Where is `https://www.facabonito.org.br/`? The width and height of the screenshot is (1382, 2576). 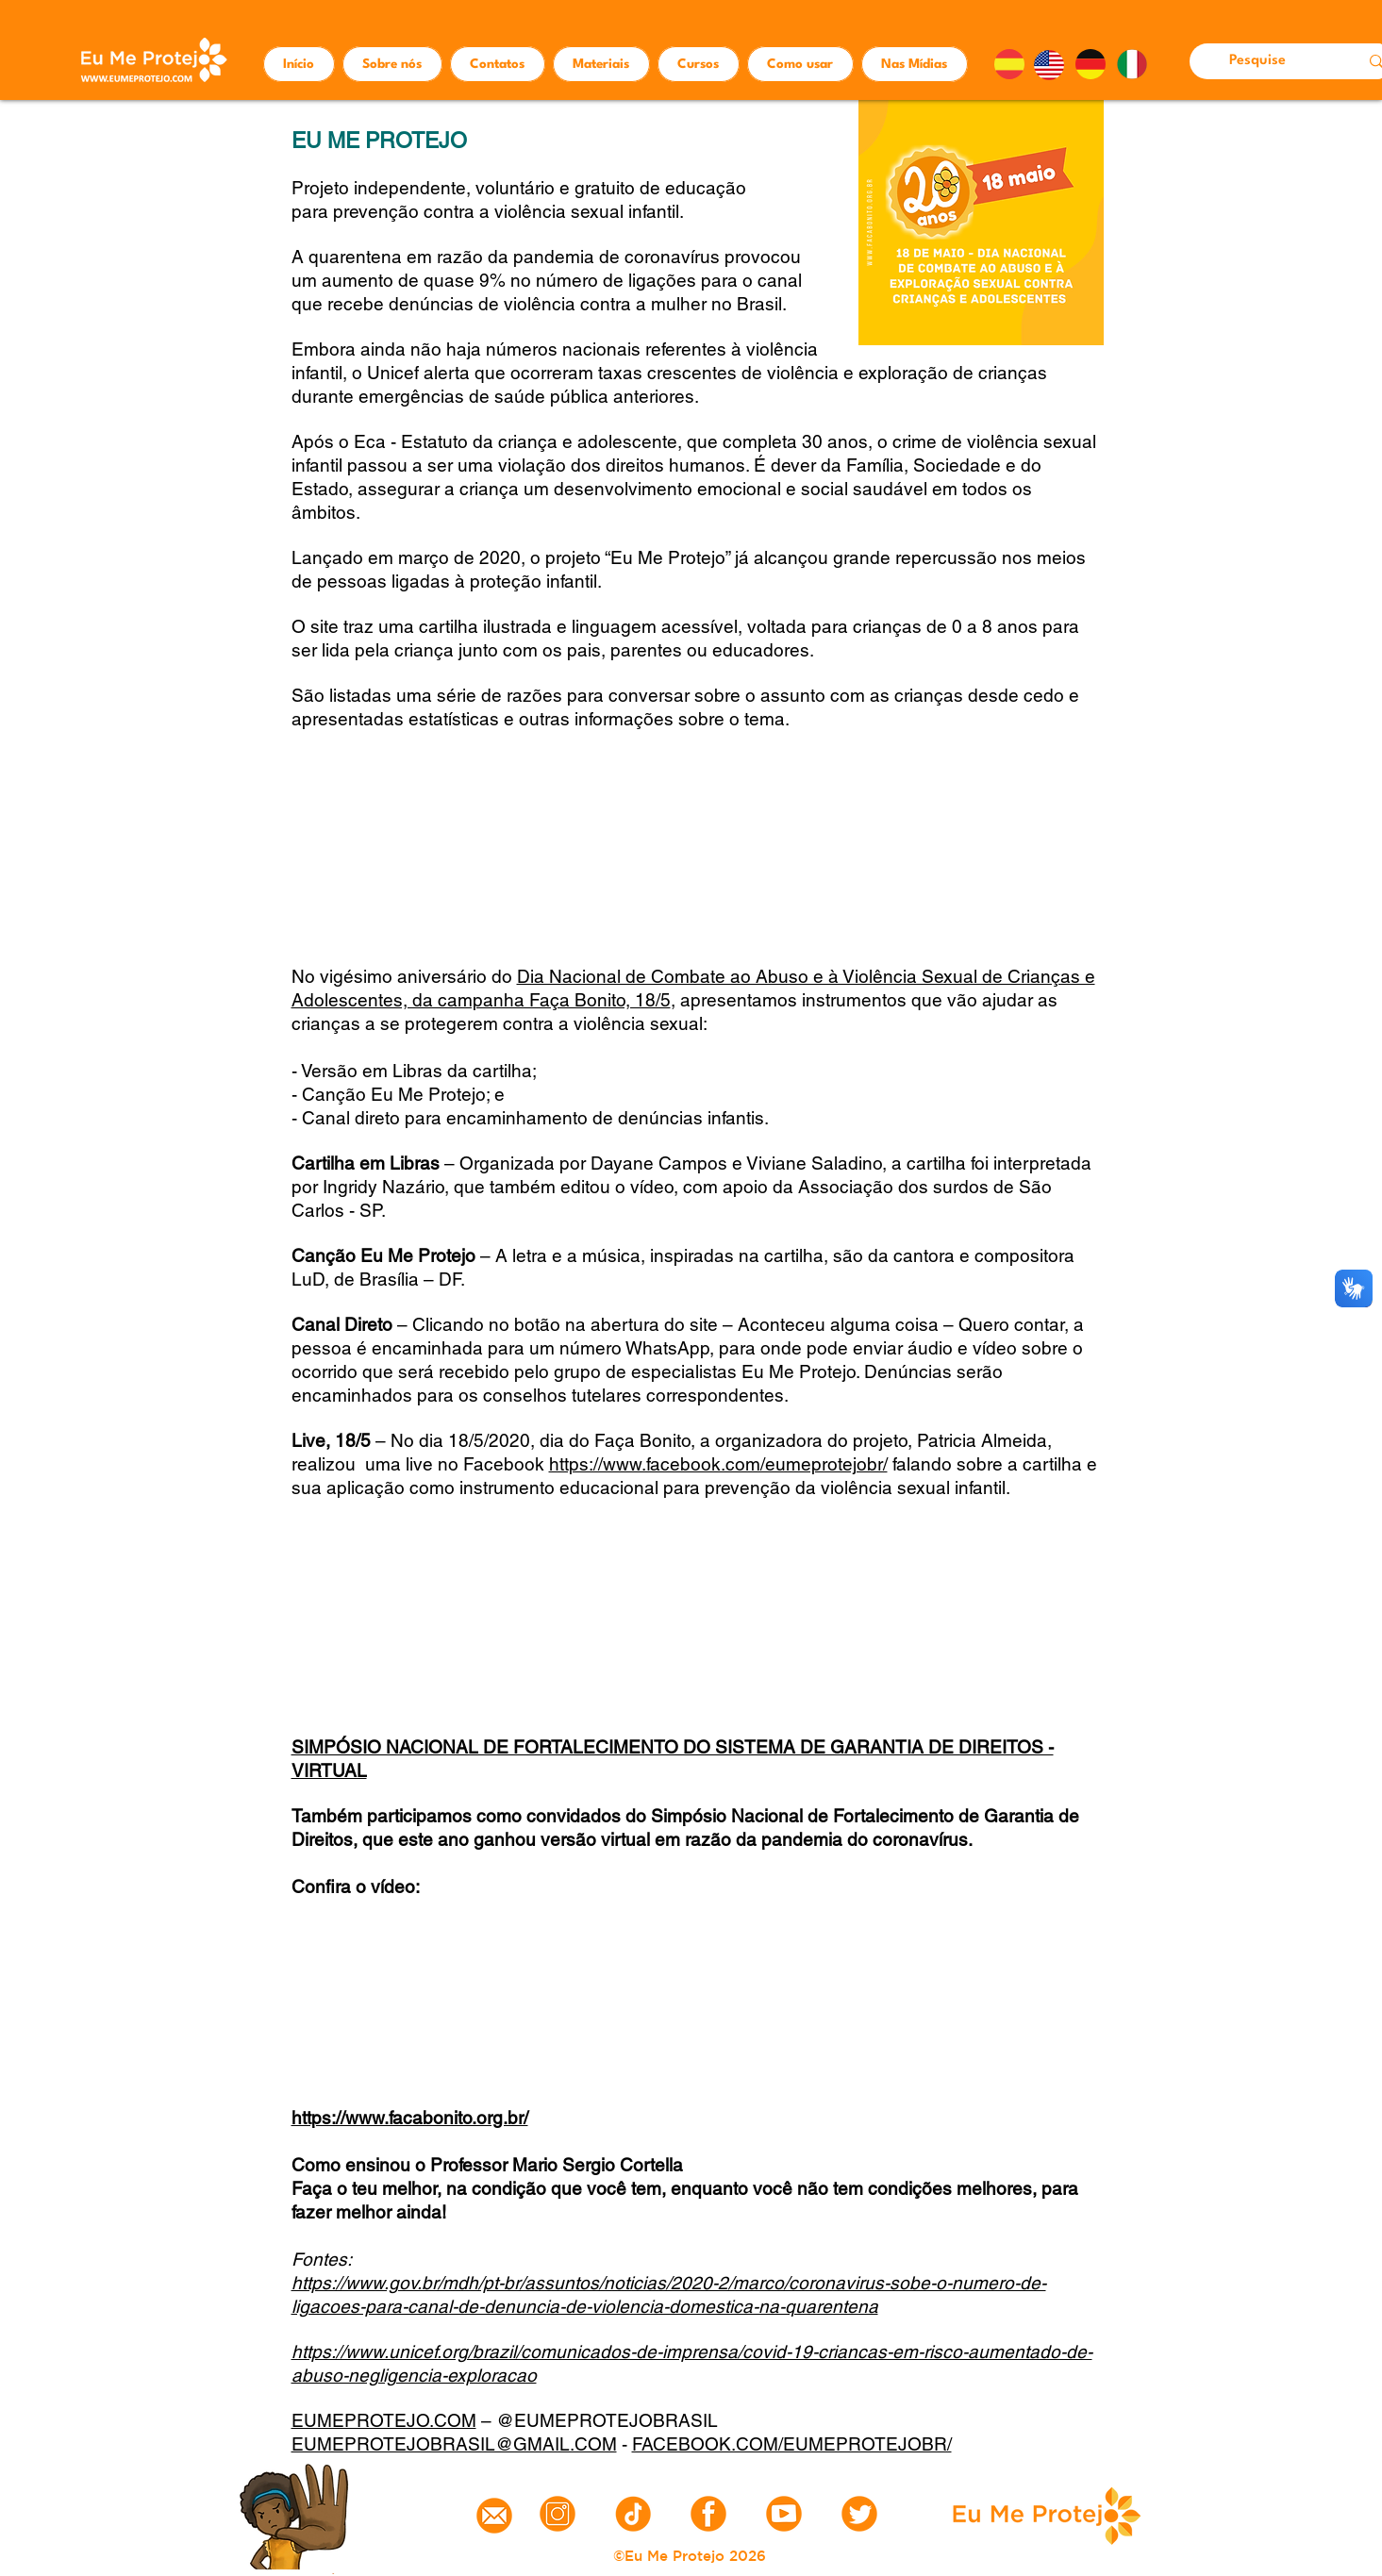 https://www.facabonito.org.br/ is located at coordinates (409, 2117).